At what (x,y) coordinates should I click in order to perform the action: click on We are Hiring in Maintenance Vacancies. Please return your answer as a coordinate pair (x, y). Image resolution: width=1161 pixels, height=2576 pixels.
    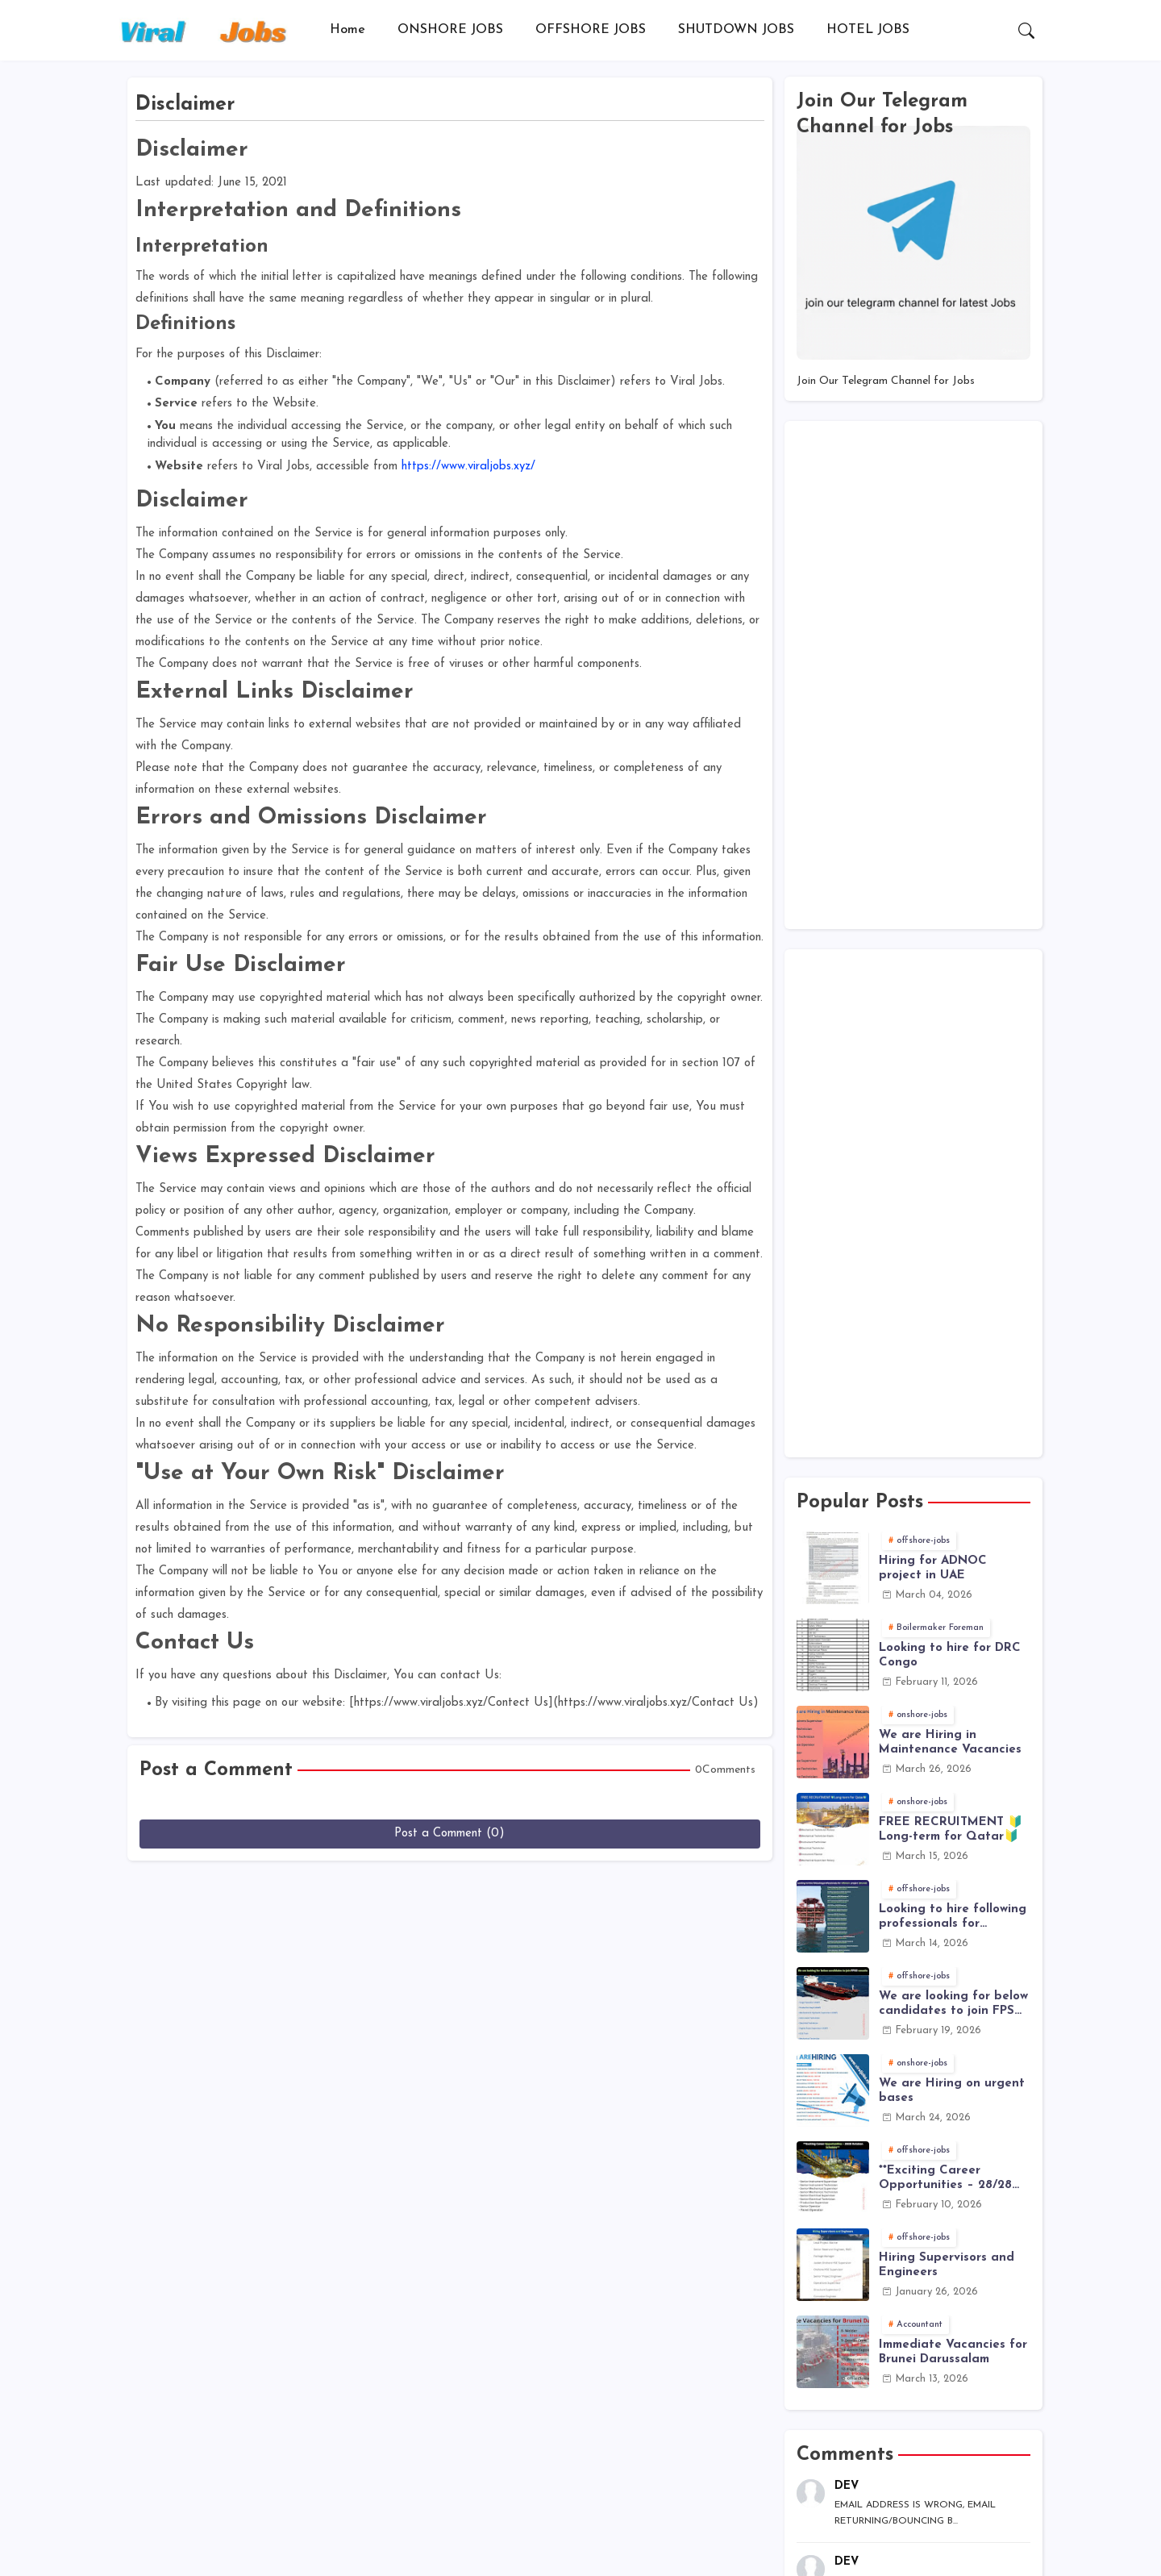
    Looking at the image, I should click on (950, 1742).